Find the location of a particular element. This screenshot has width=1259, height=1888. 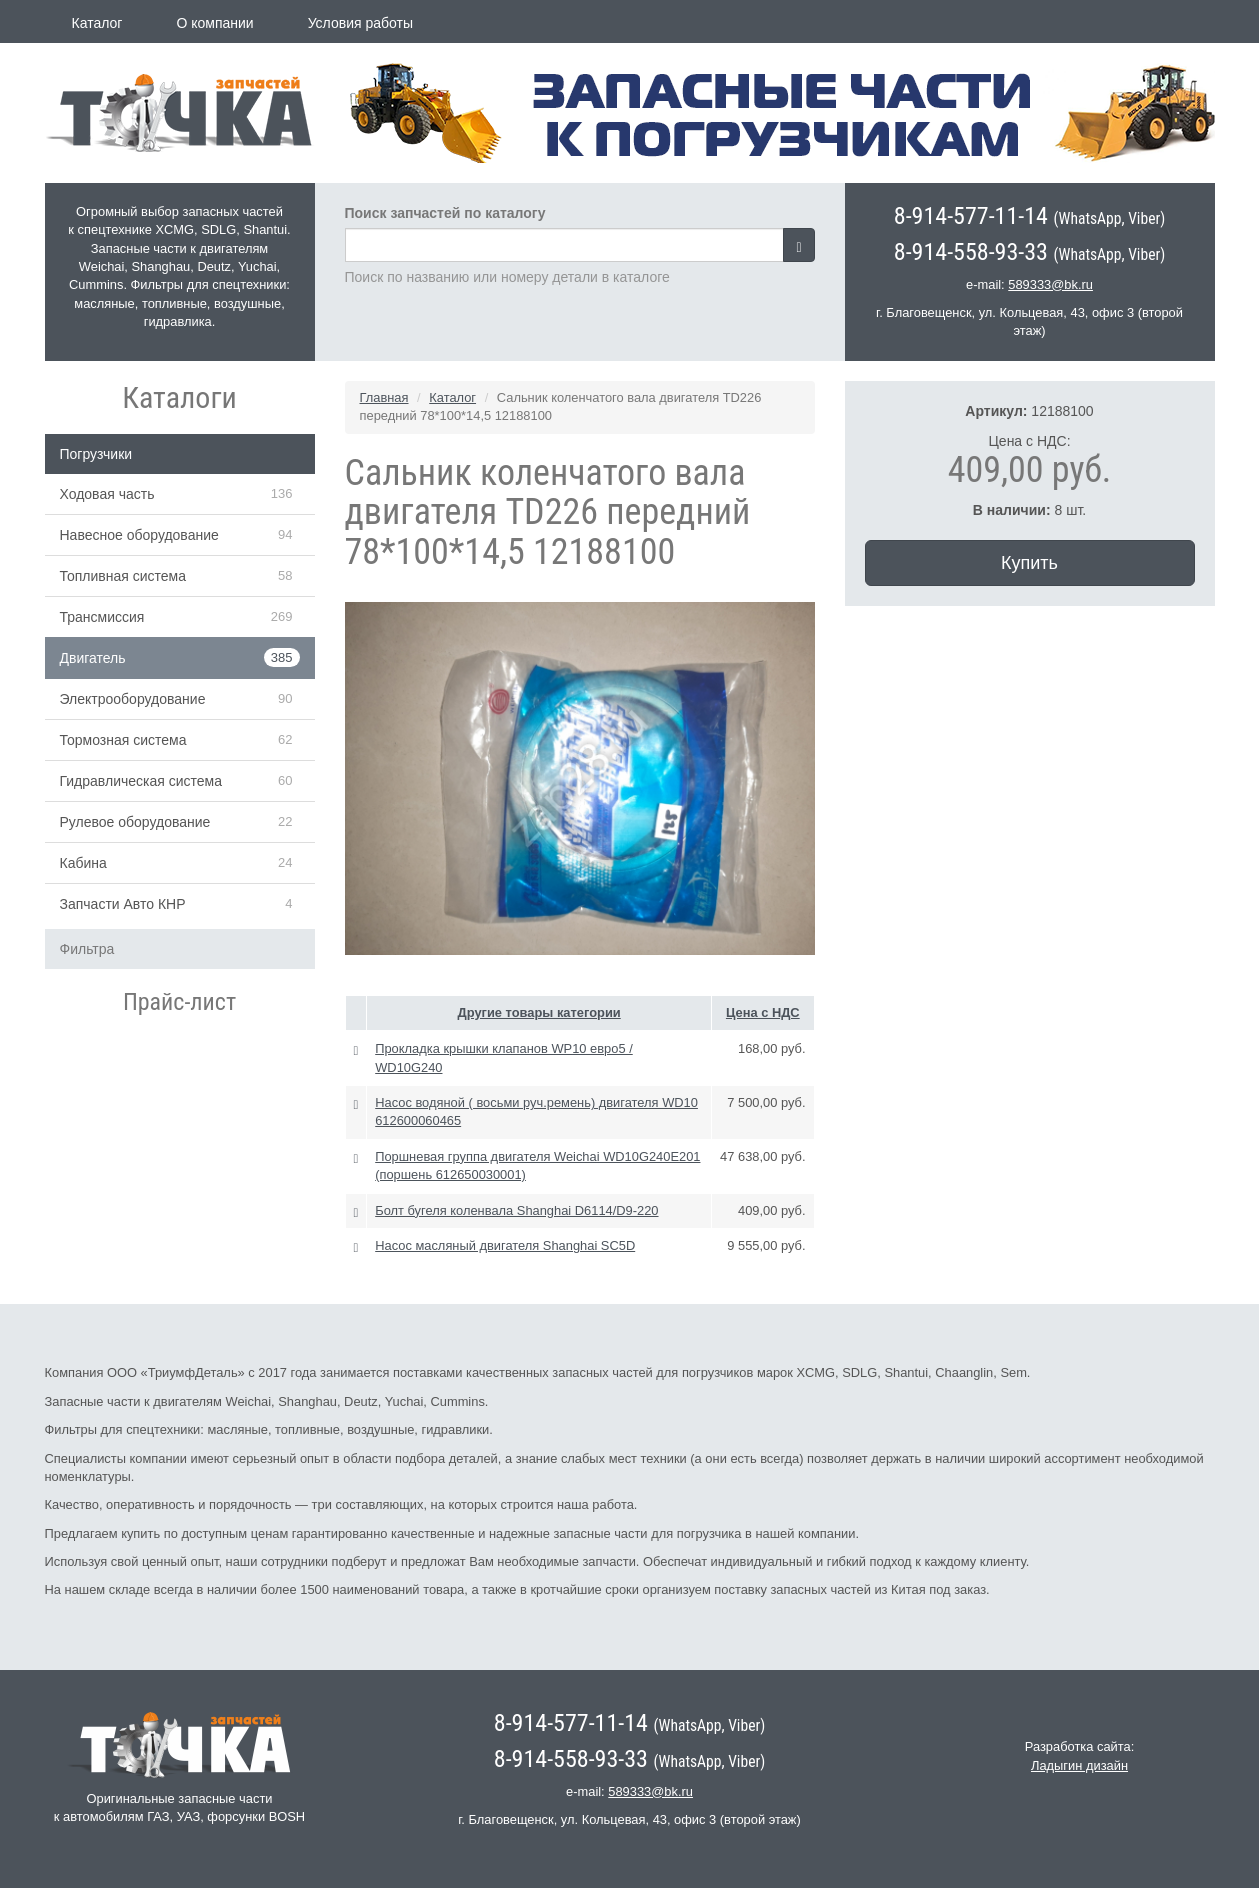

Топливная система is located at coordinates (123, 576).